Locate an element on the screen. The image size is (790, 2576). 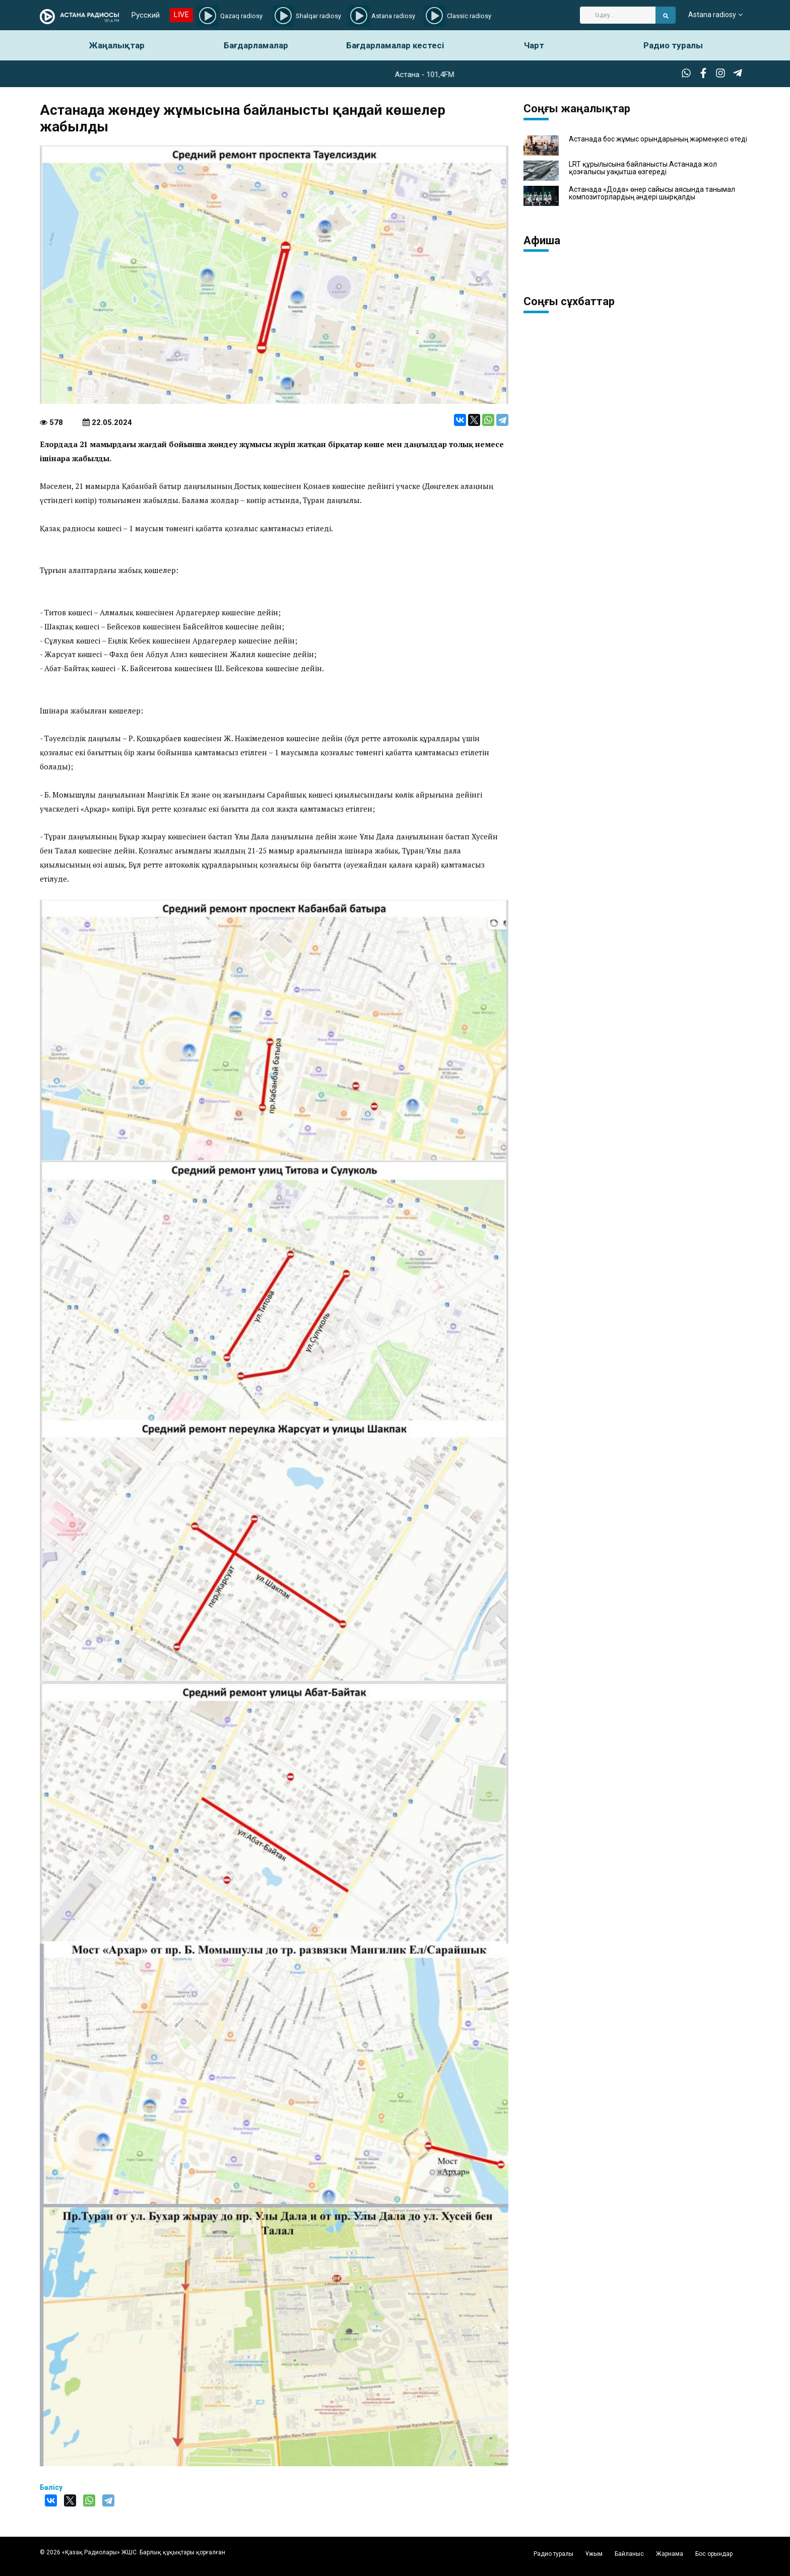
Ұжым is located at coordinates (594, 2553).